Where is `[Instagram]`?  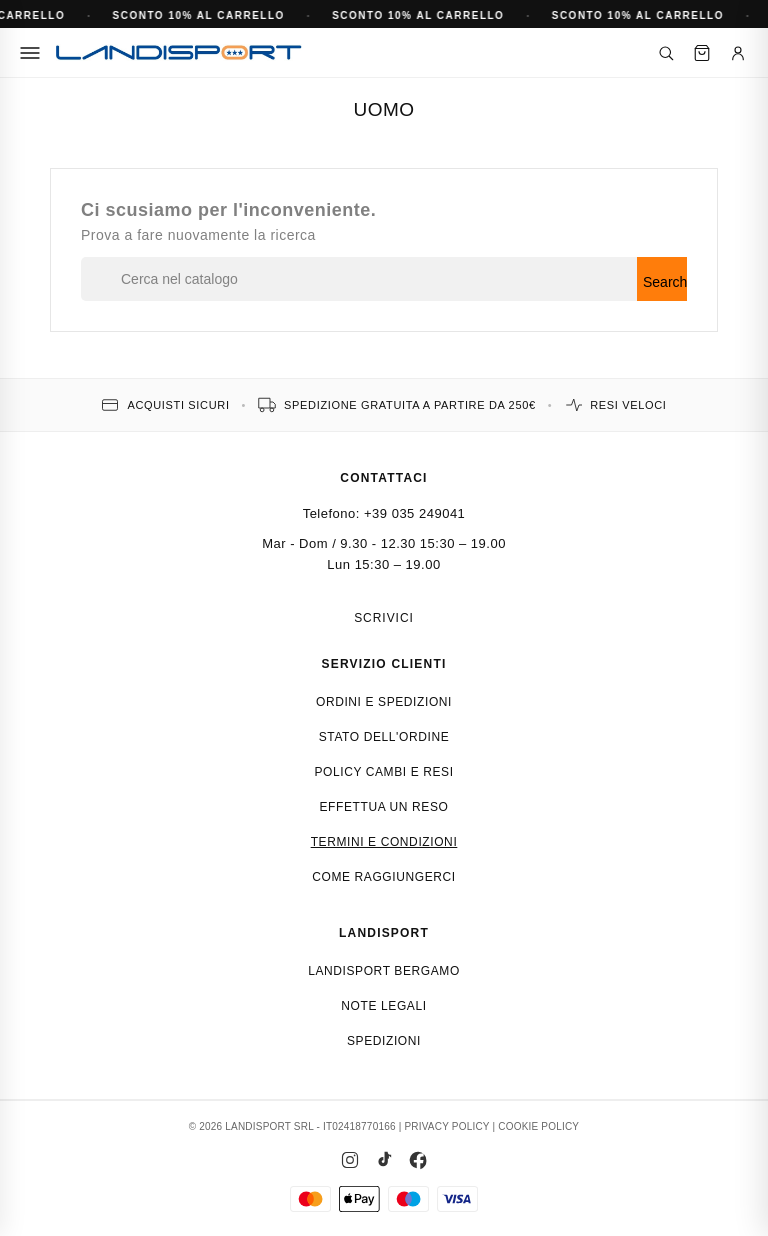 [Instagram] is located at coordinates (350, 1160).